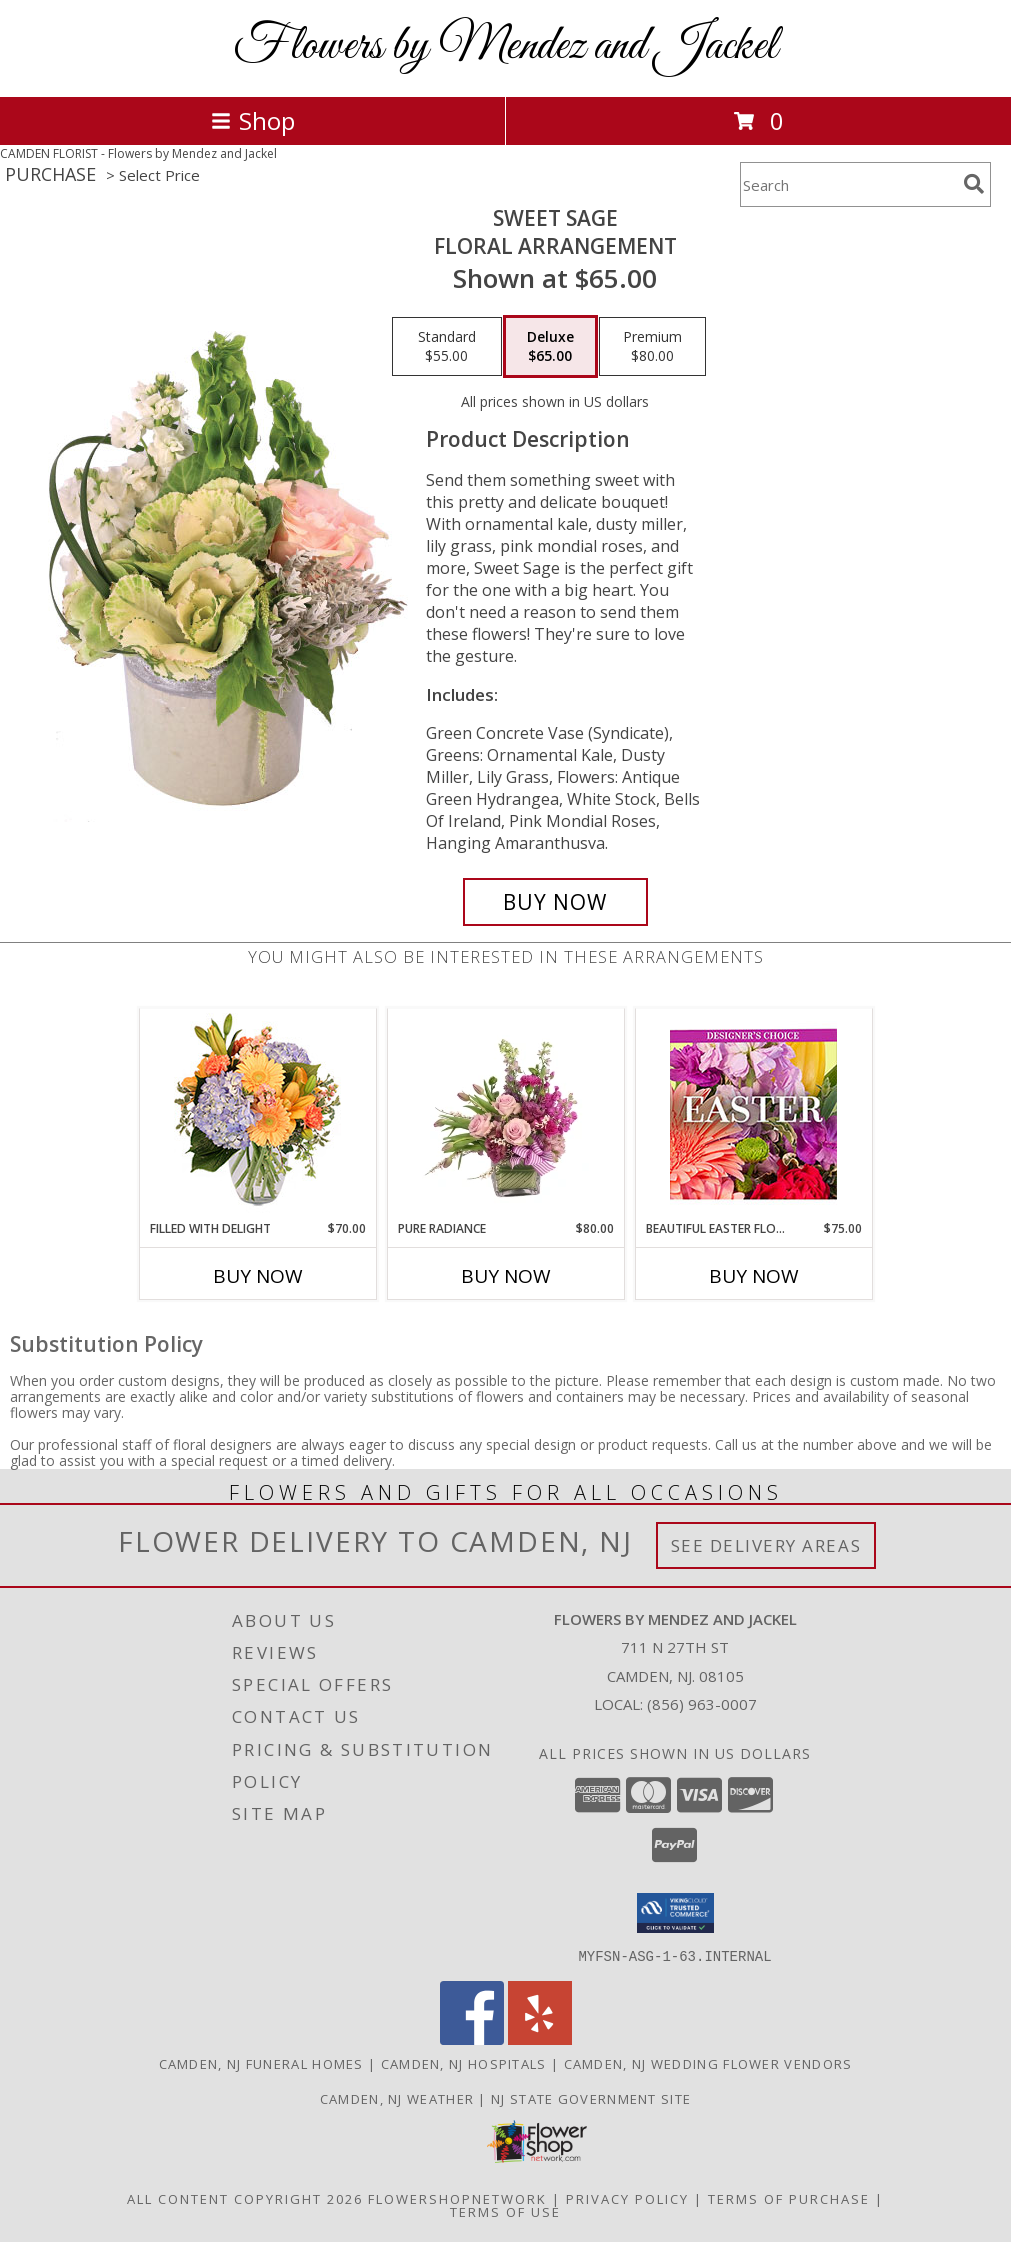 This screenshot has height=2242, width=1011. What do you see at coordinates (505, 46) in the screenshot?
I see `Flowers by Mendez and Jackel` at bounding box center [505, 46].